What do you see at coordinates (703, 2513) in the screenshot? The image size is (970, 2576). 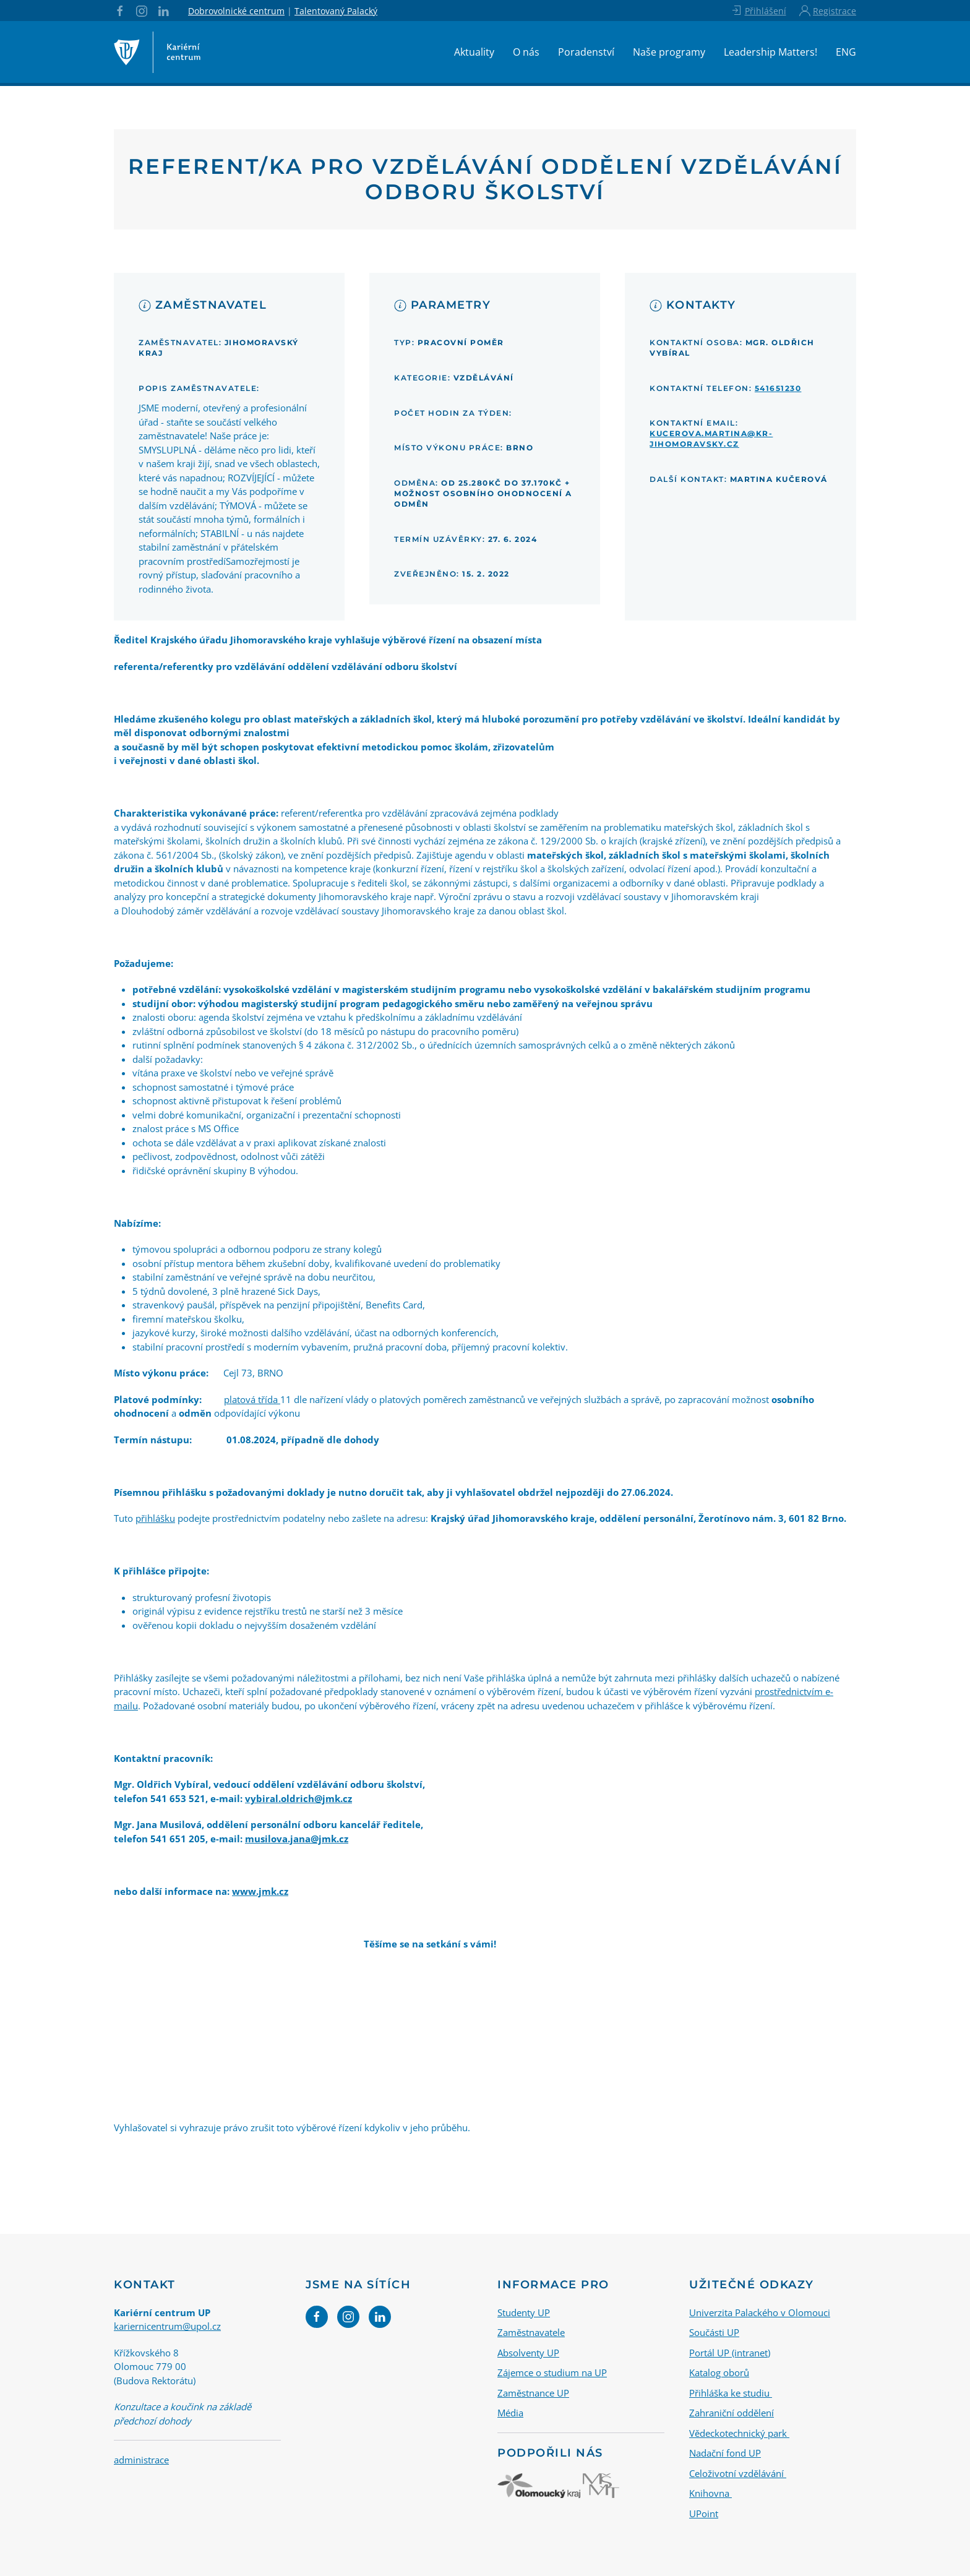 I see `UPoint` at bounding box center [703, 2513].